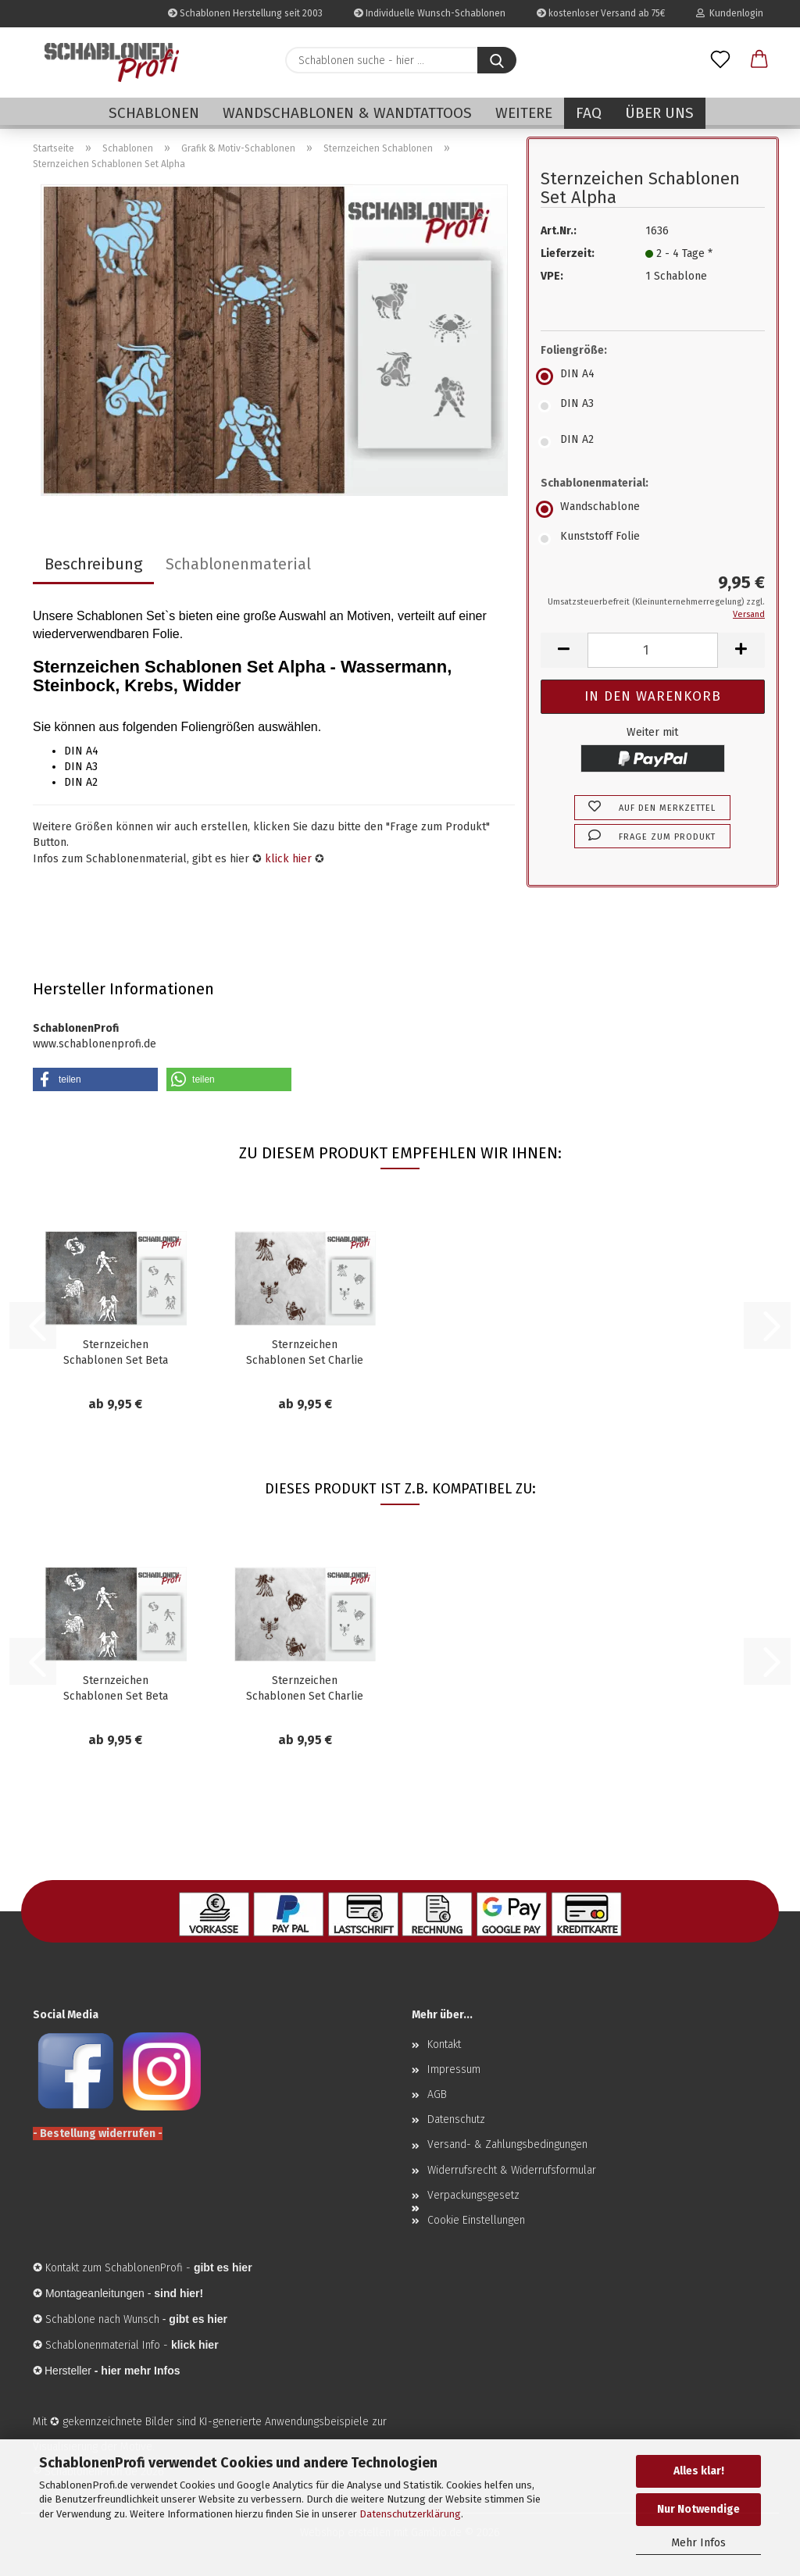  What do you see at coordinates (93, 564) in the screenshot?
I see `Beschreibung` at bounding box center [93, 564].